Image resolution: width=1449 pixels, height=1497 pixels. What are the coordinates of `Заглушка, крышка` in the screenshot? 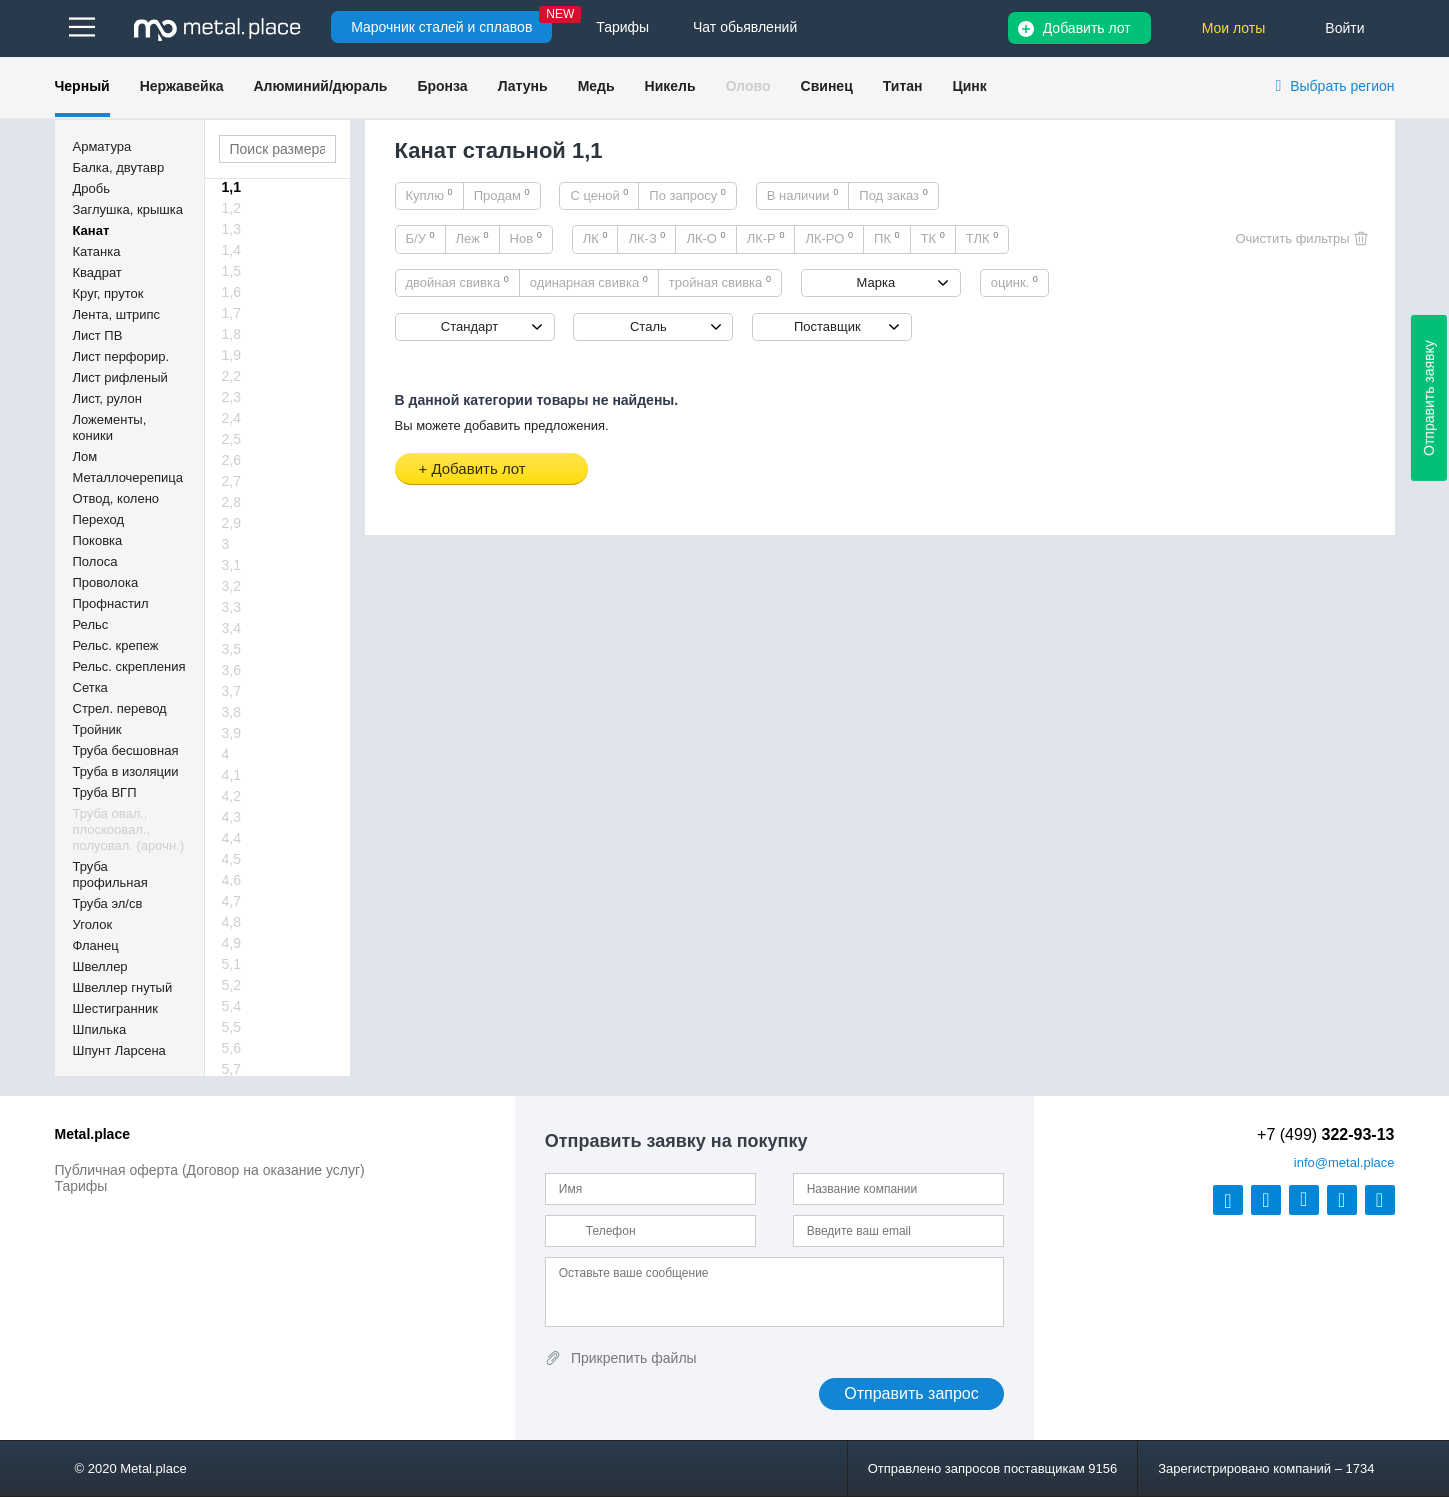 It's located at (128, 209).